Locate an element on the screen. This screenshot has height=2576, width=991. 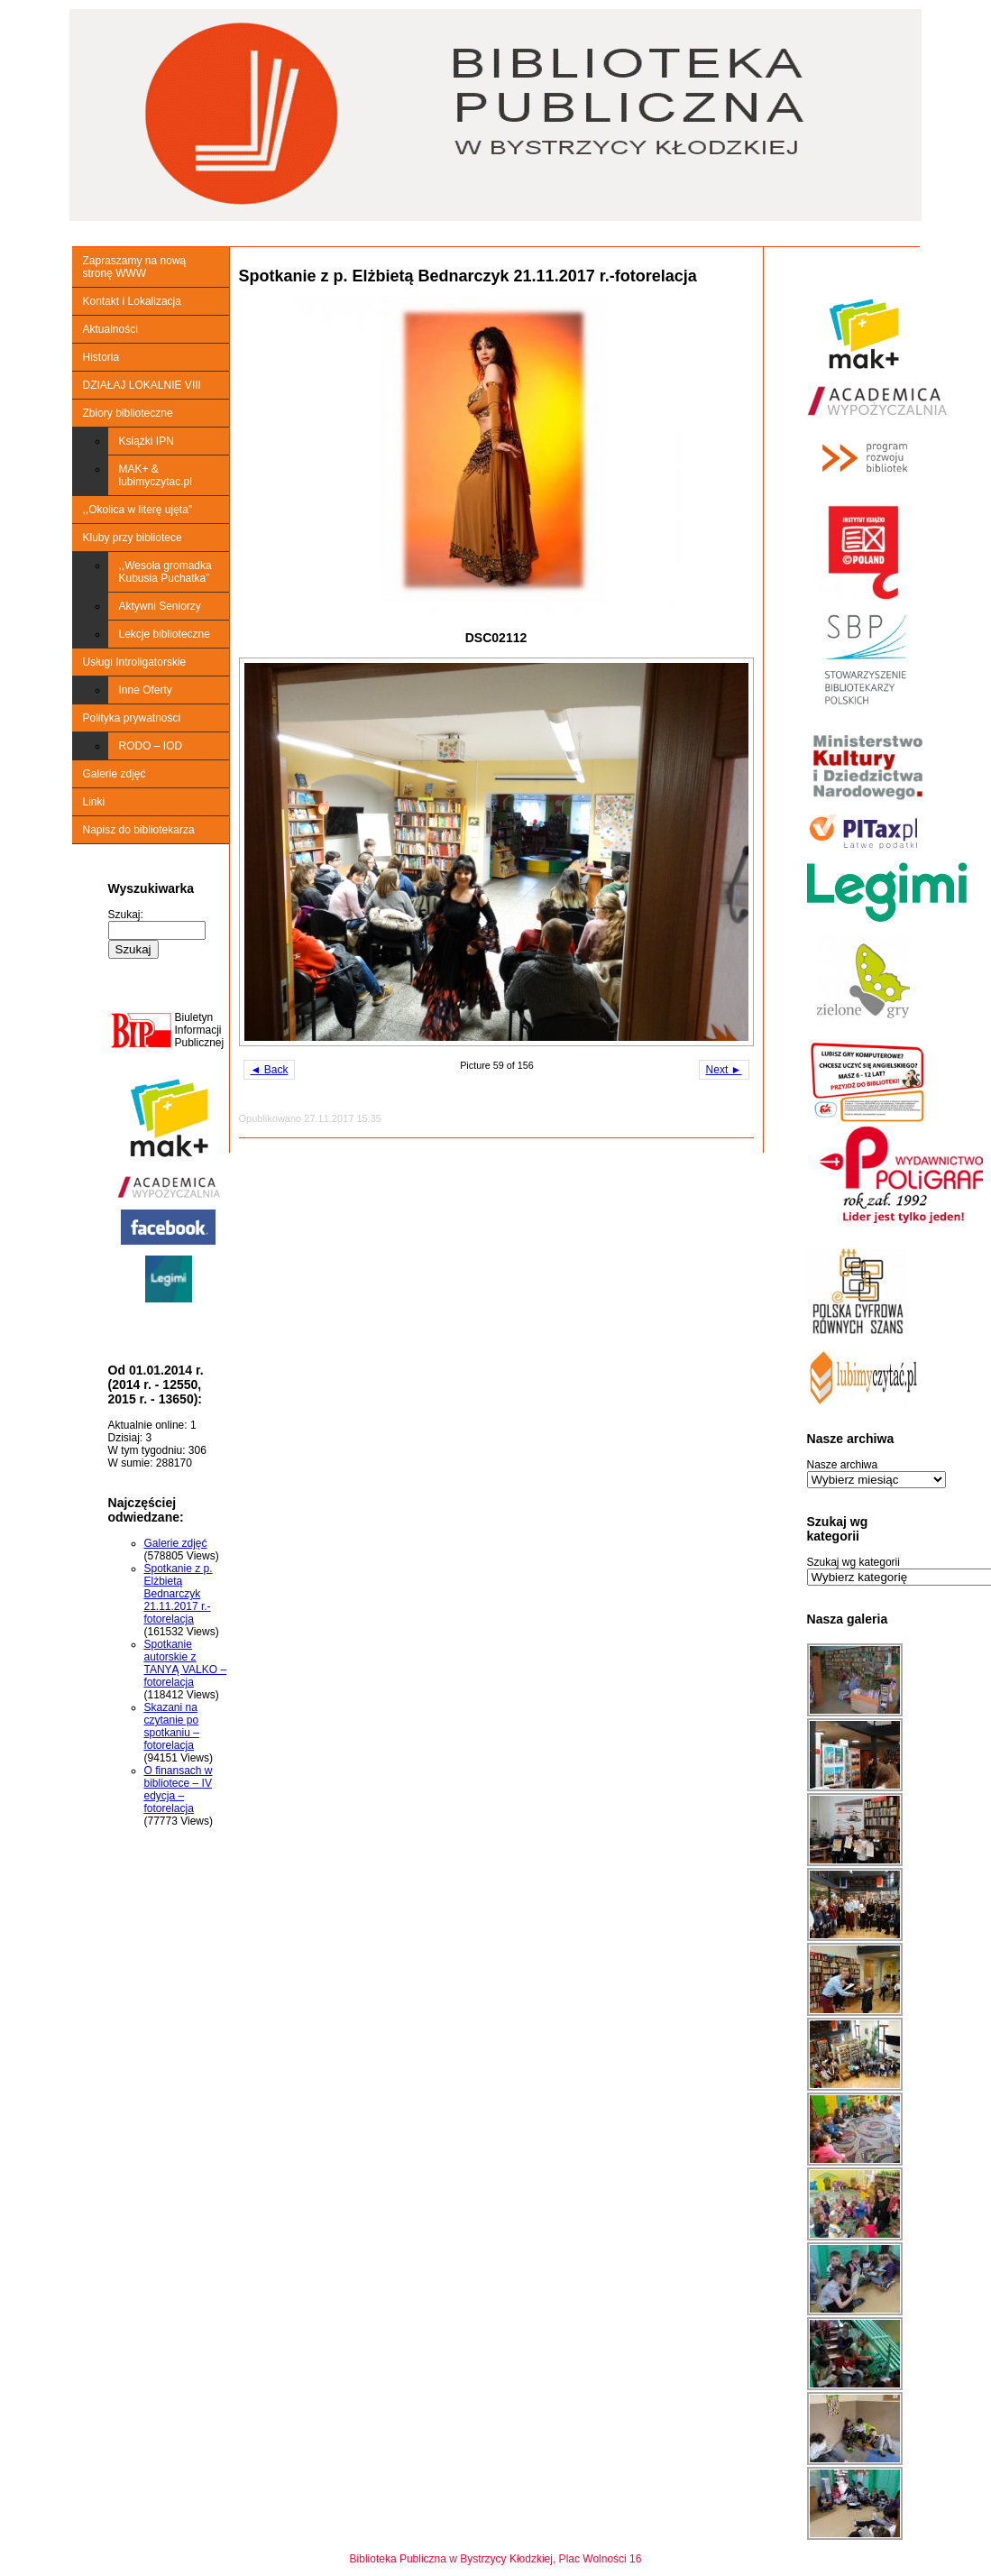
Spotkanie z p. Elżbietą Bednarczyk 21.11.2017 r.-fotorelacja is located at coordinates (178, 1593).